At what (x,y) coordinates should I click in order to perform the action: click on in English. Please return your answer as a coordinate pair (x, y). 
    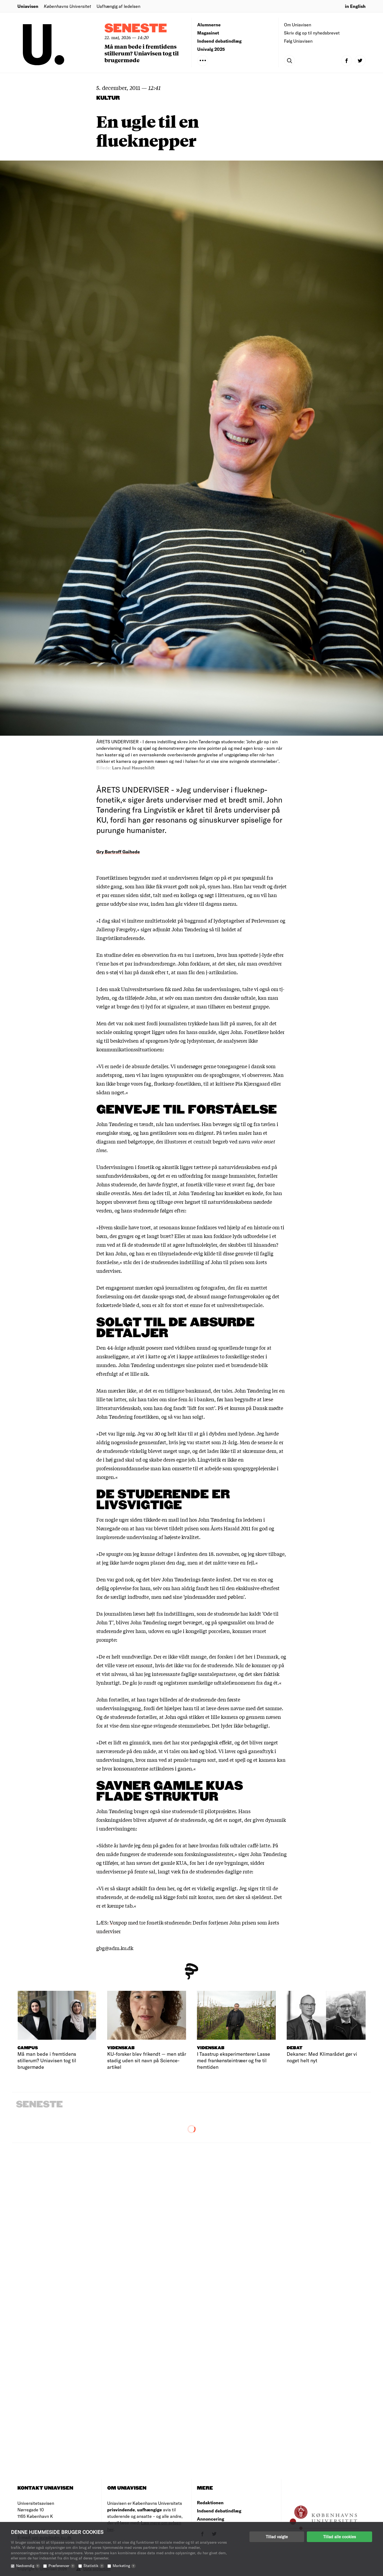
    Looking at the image, I should click on (355, 6).